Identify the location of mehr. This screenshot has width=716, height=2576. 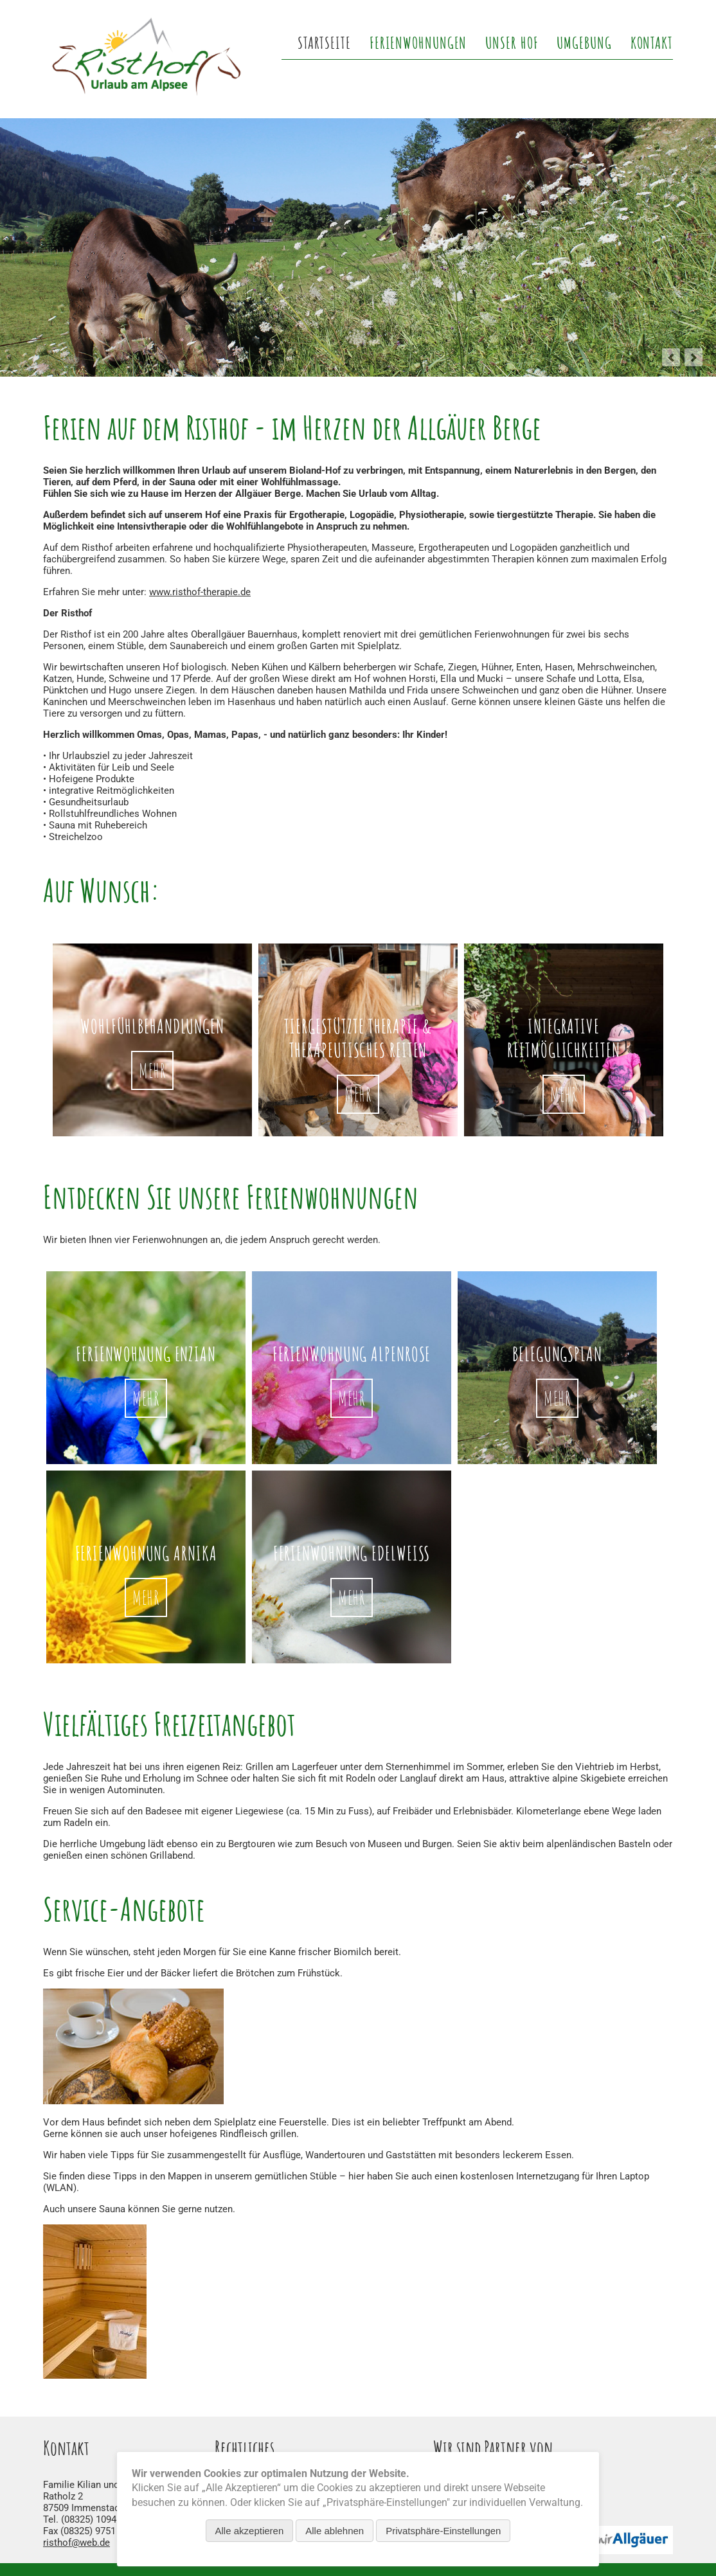
(146, 1398).